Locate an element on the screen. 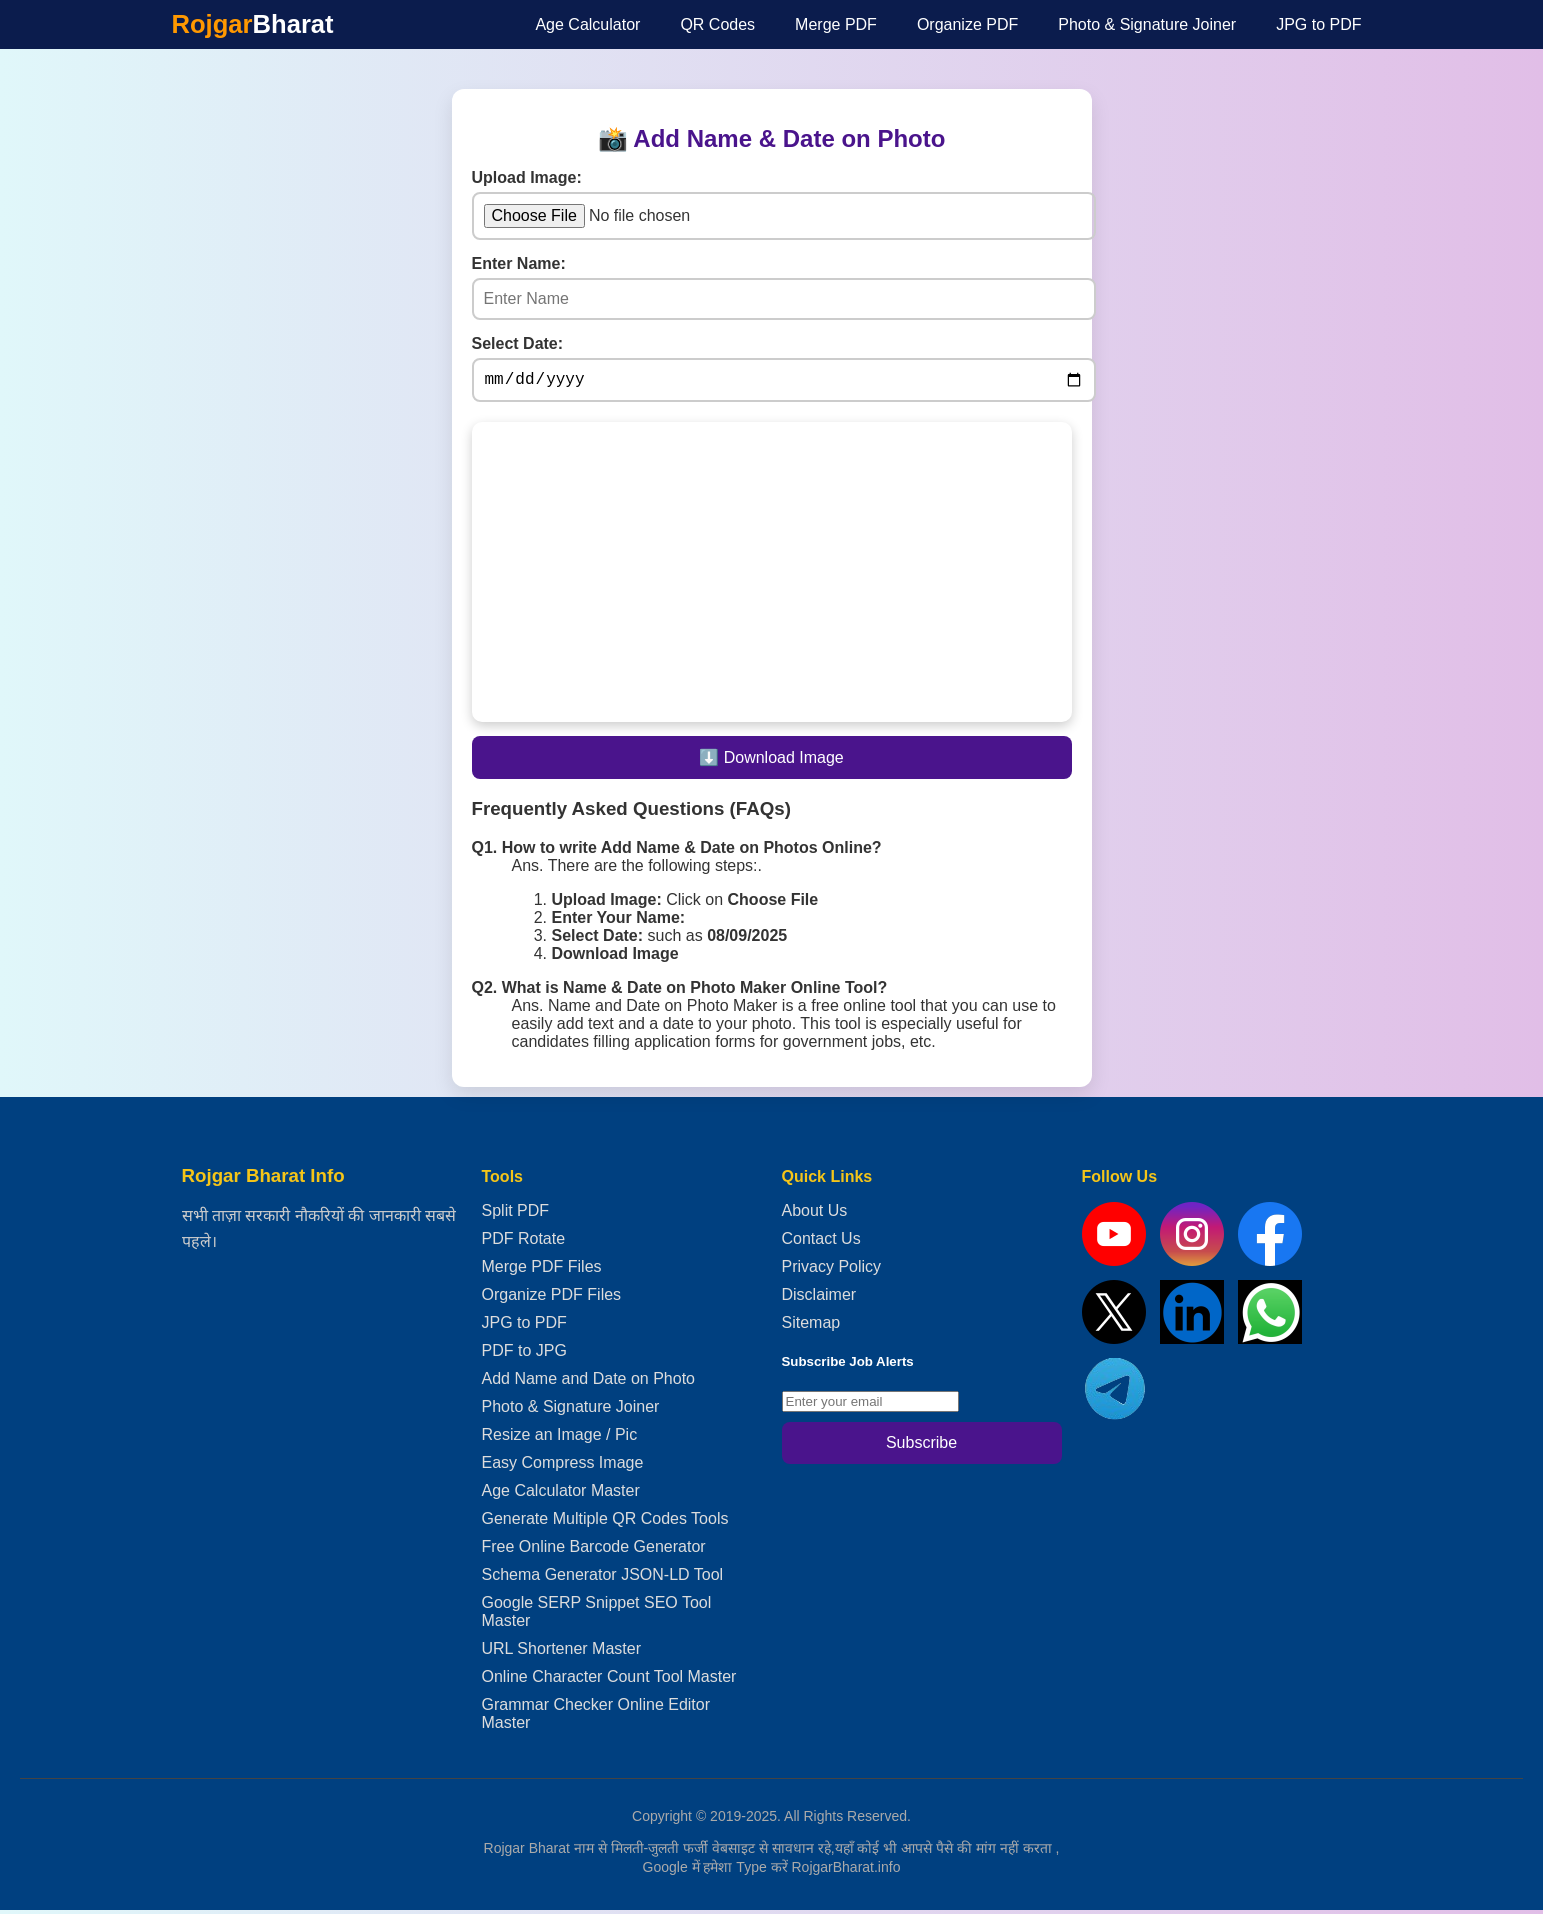  Photo & Signature Joiner is located at coordinates (1147, 24).